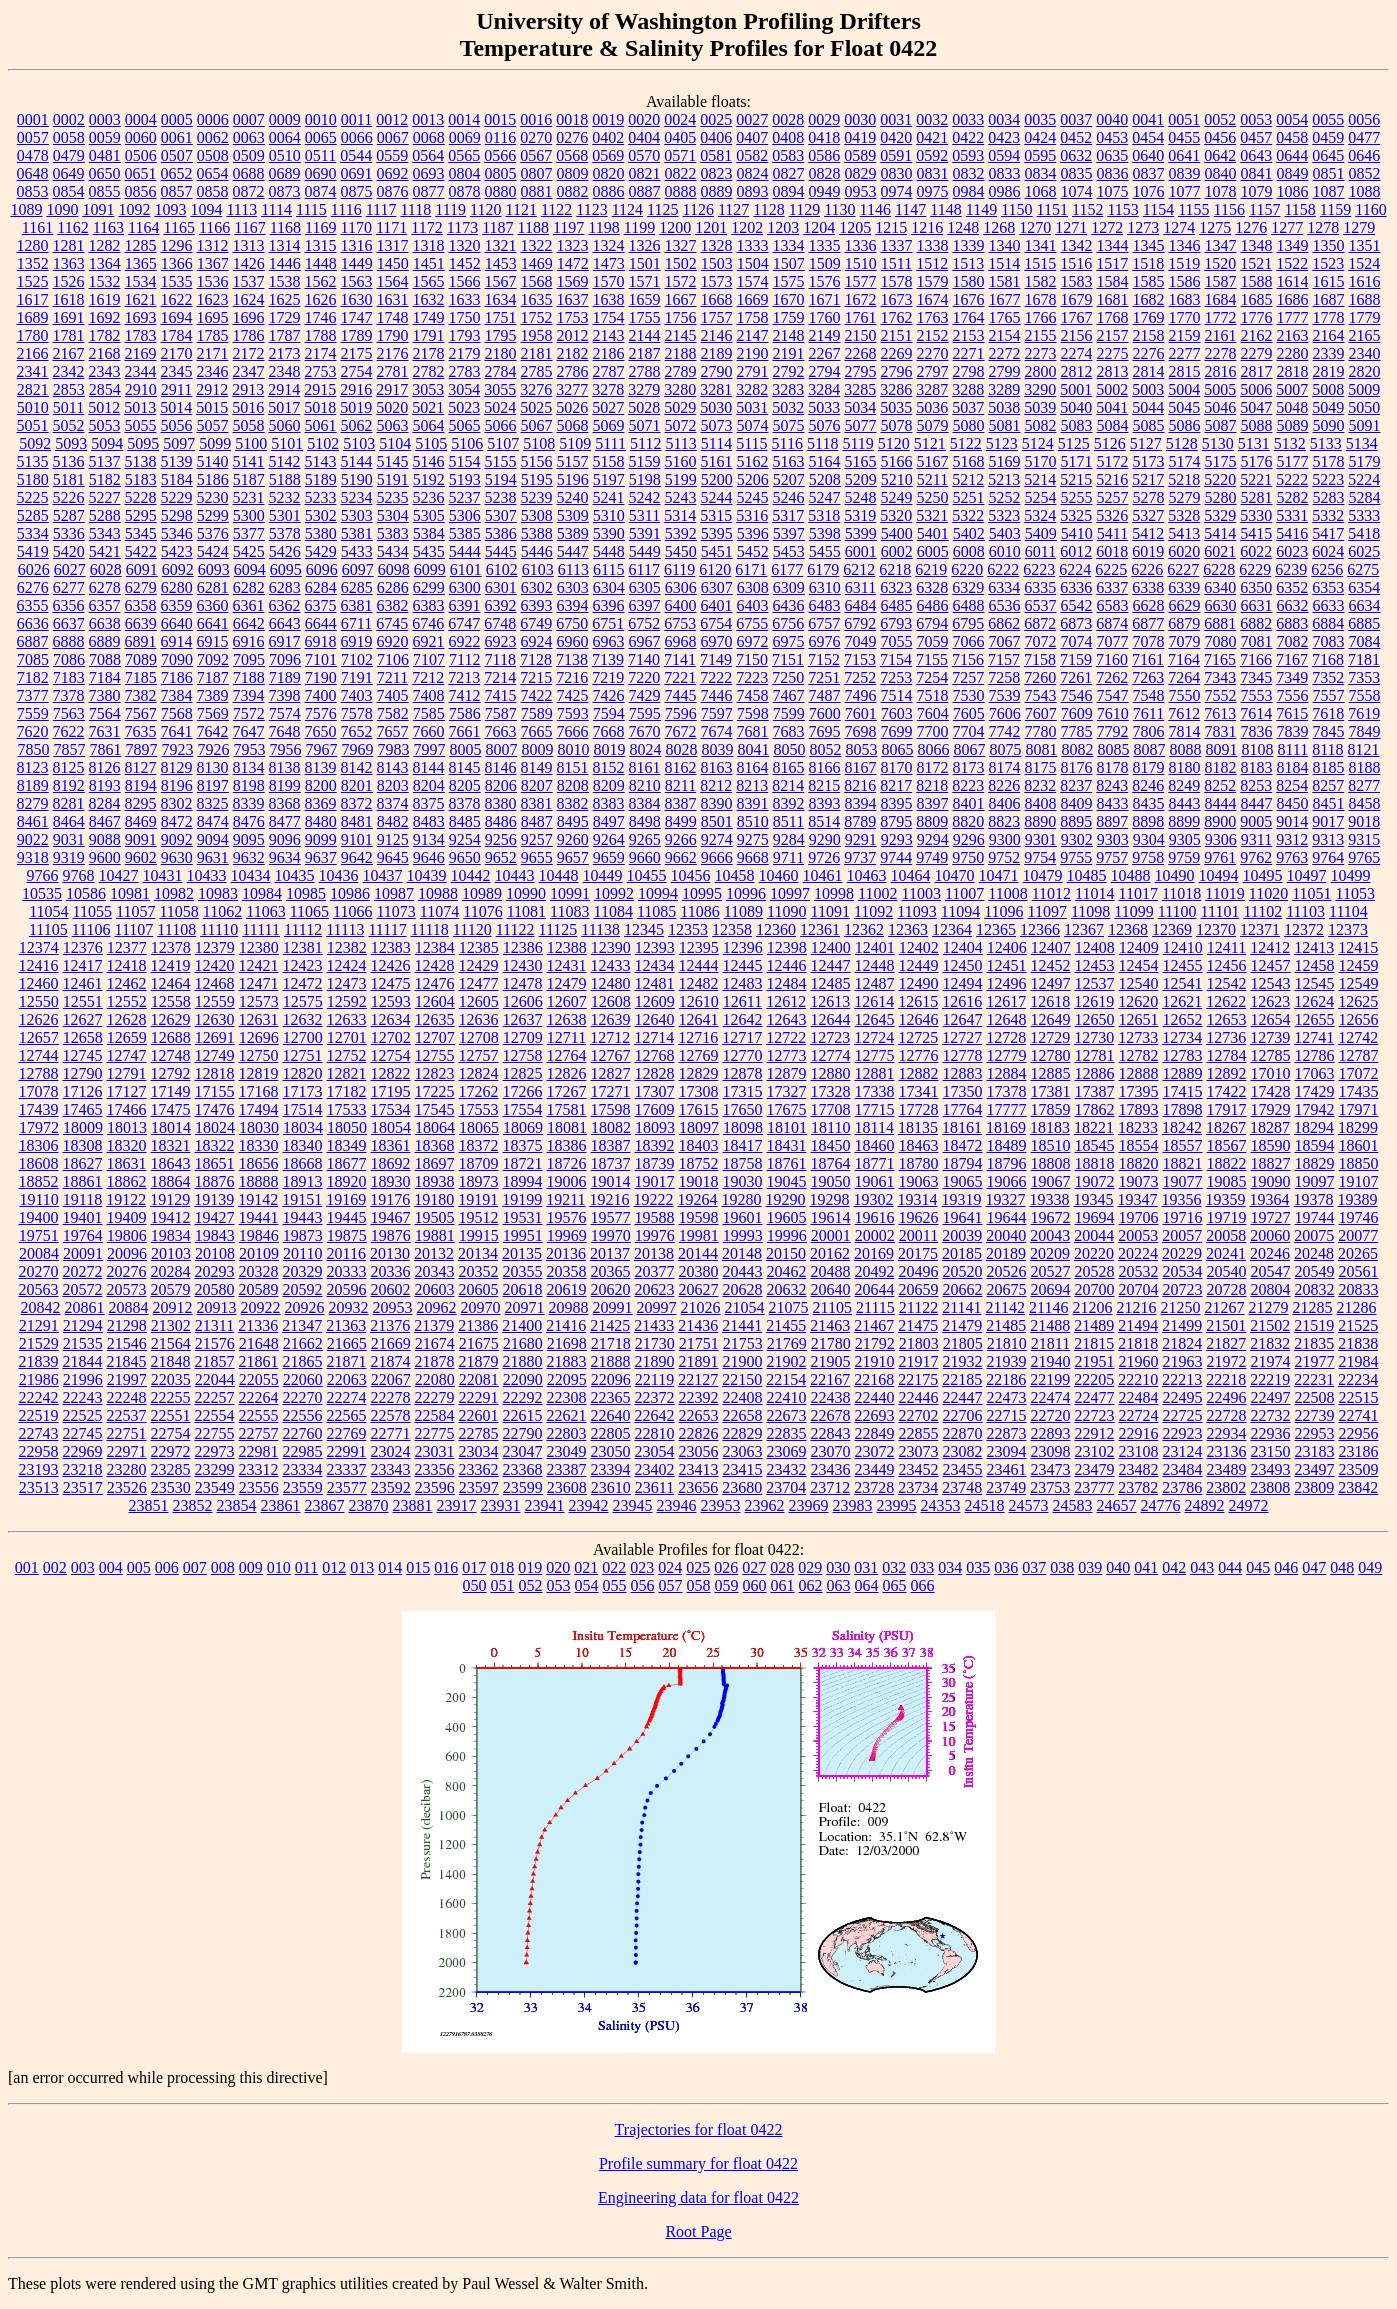  Describe the element at coordinates (788, 821) in the screenshot. I see `8511` at that location.